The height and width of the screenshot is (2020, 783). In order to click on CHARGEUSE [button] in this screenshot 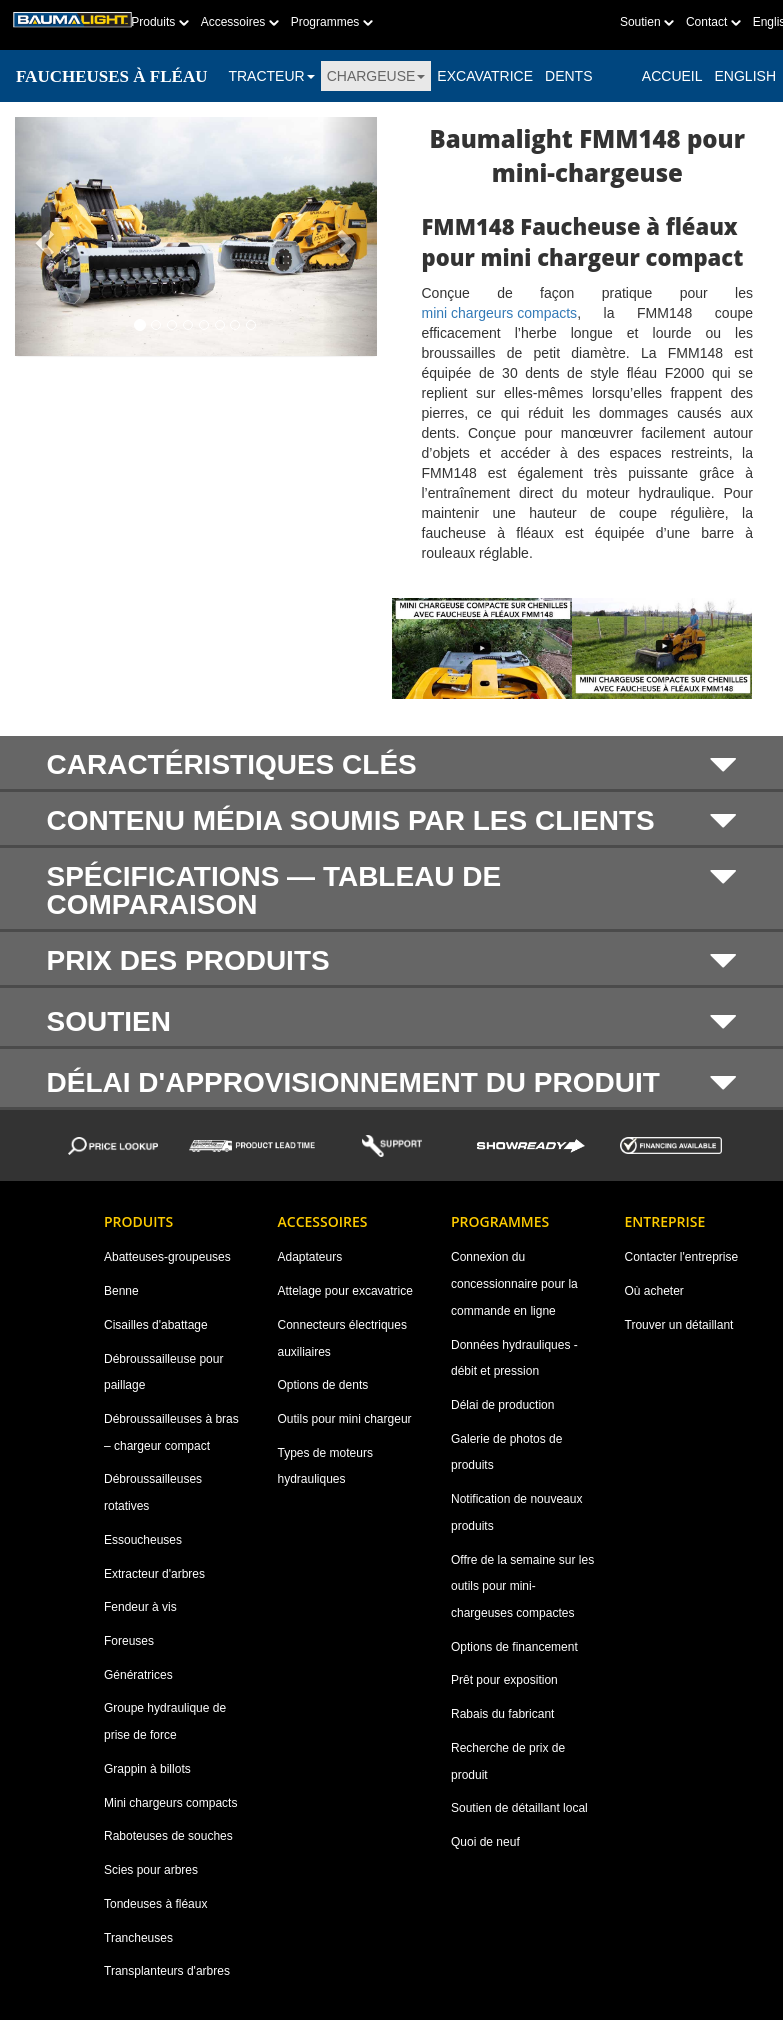, I will do `click(376, 76)`.